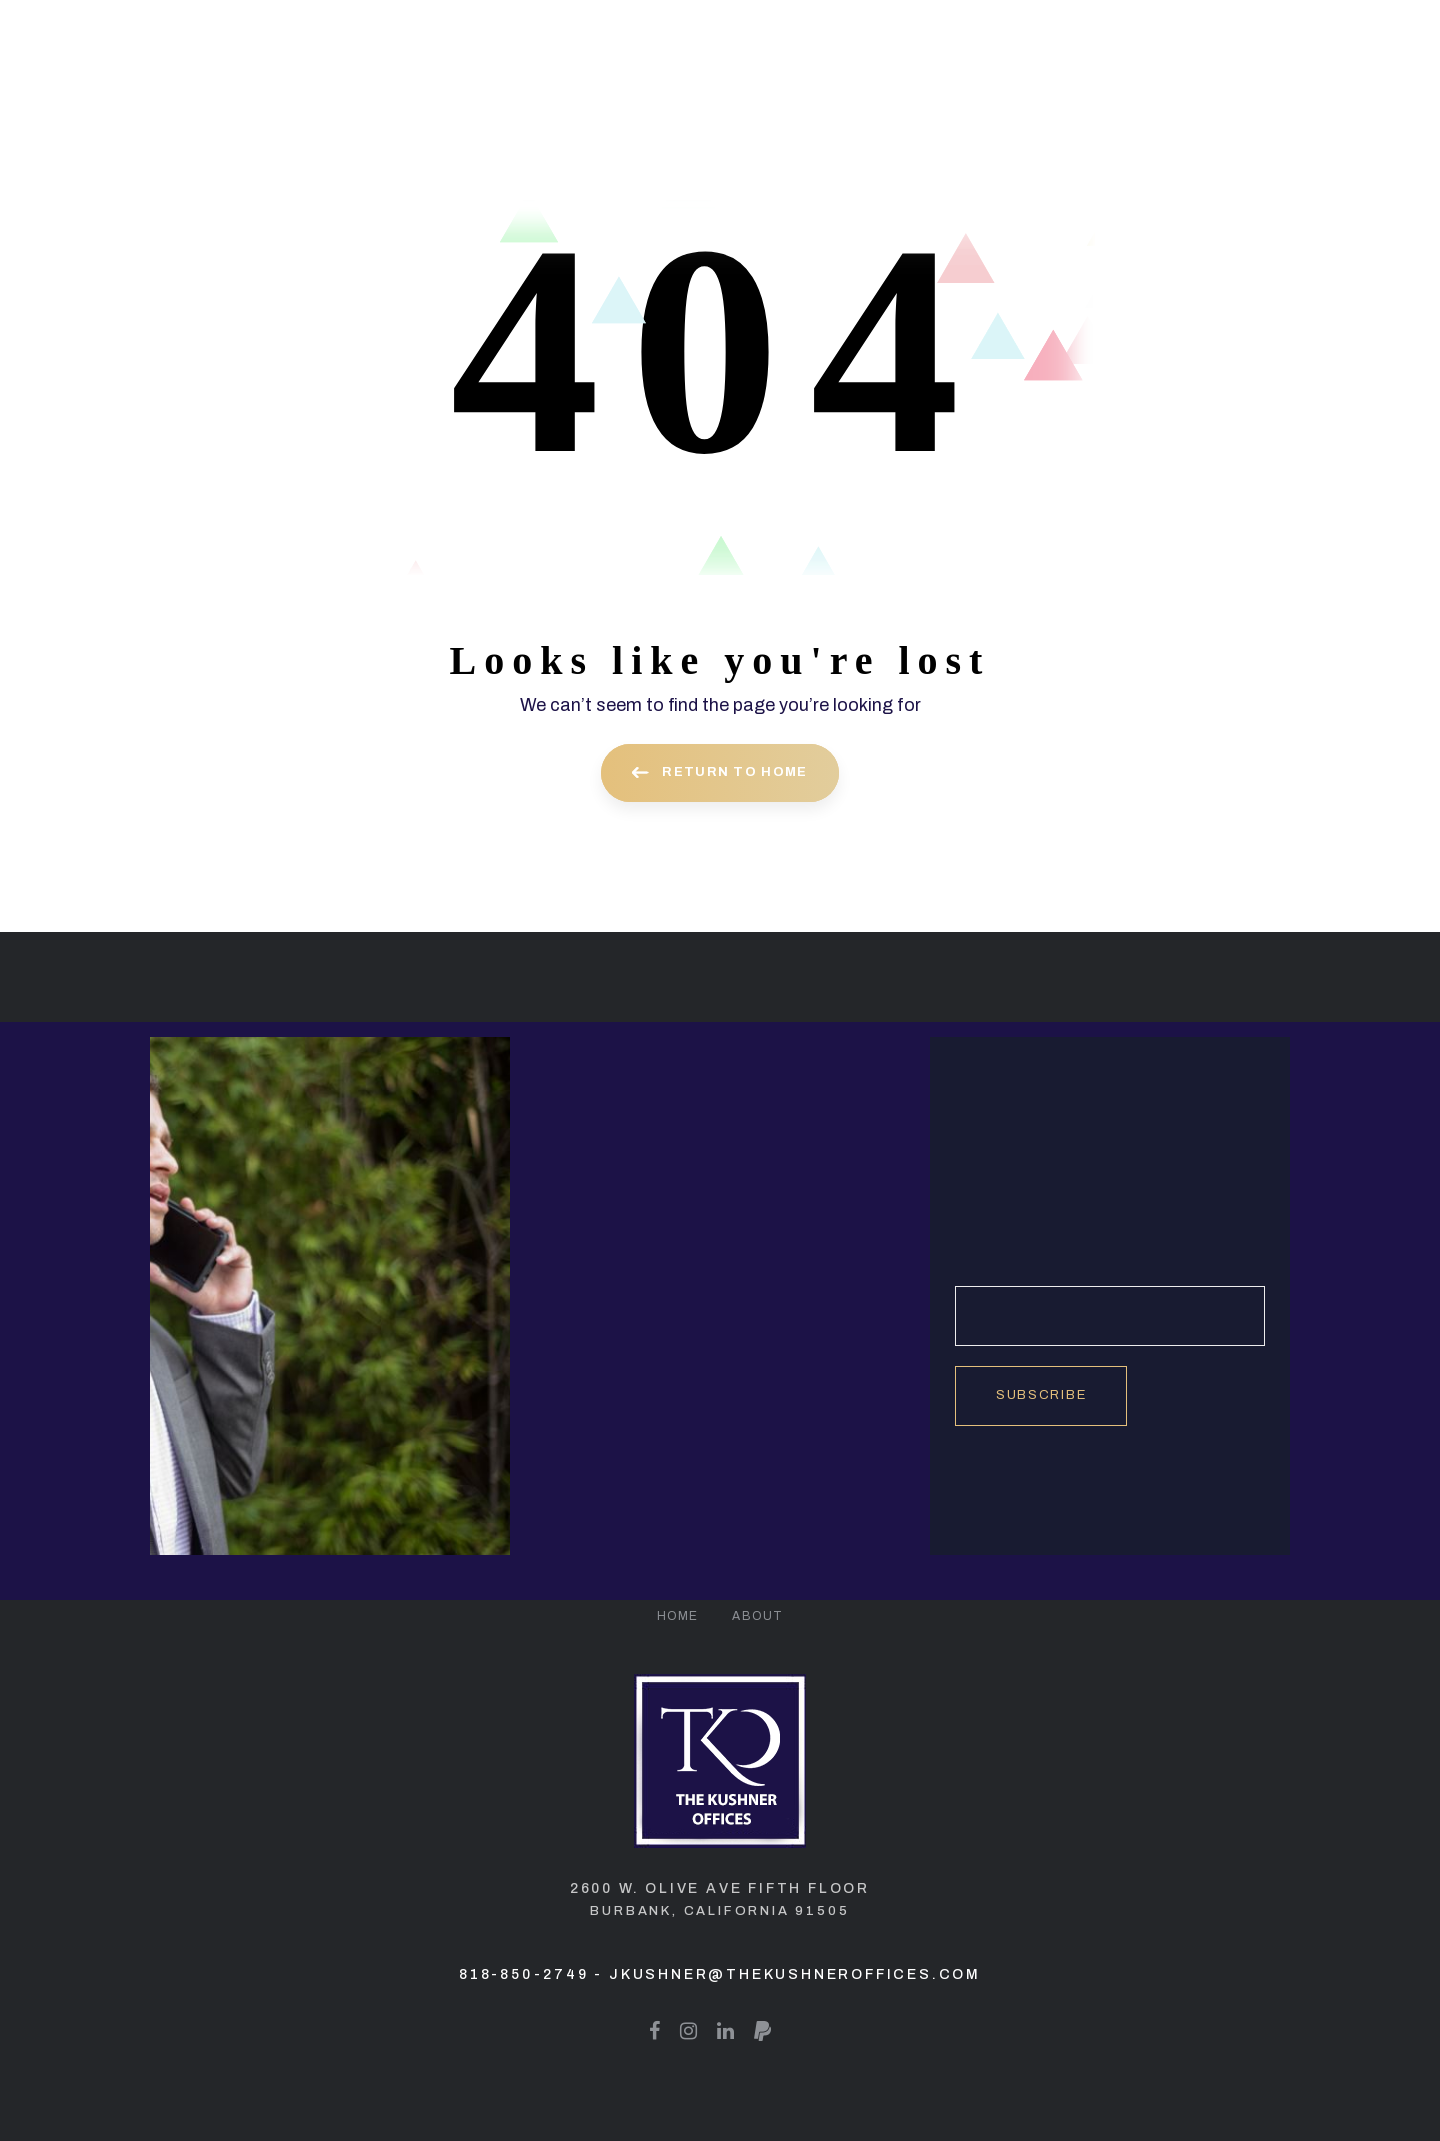 This screenshot has width=1440, height=2141. What do you see at coordinates (678, 1616) in the screenshot?
I see `Home` at bounding box center [678, 1616].